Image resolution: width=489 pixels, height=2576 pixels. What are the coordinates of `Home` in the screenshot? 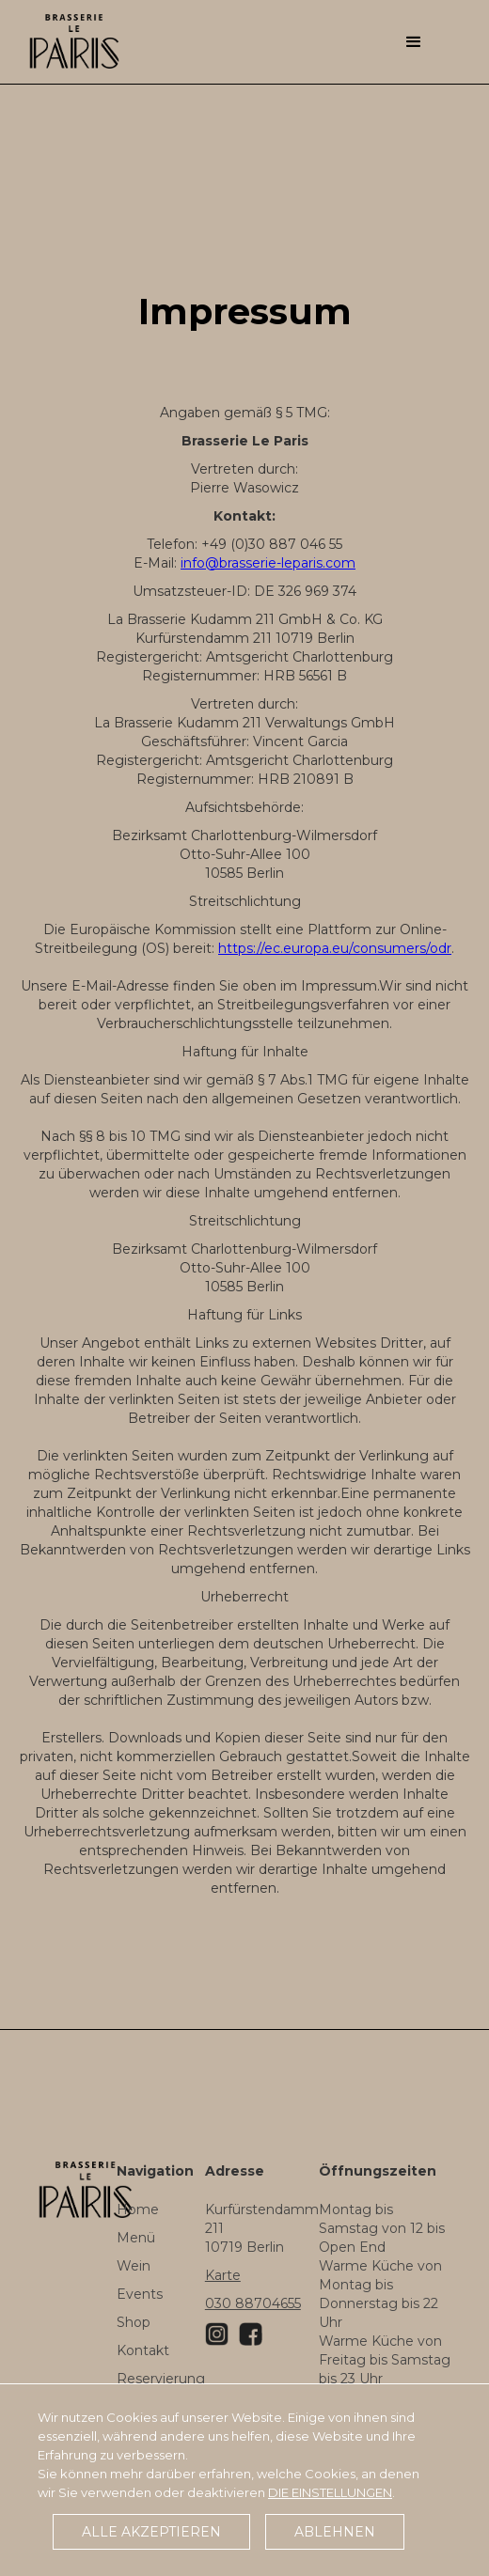 It's located at (138, 2209).